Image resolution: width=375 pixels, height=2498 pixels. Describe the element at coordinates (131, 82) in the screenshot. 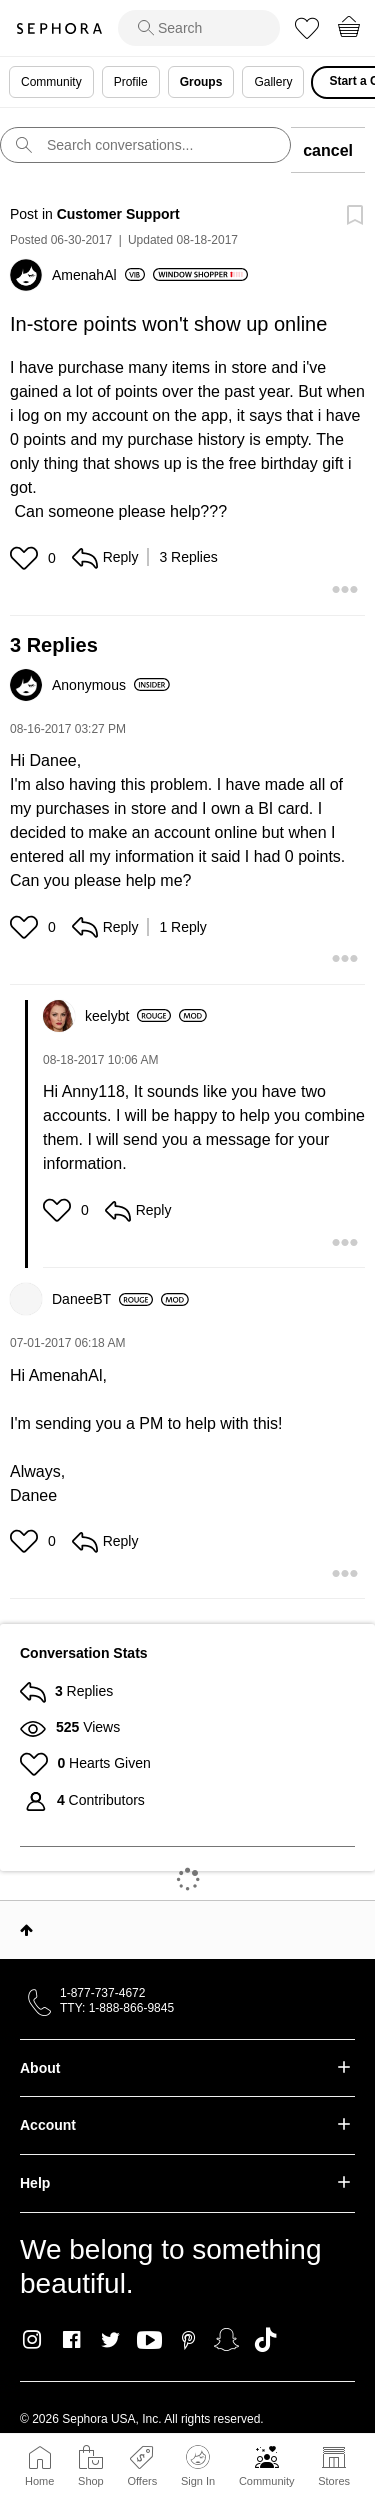

I see `Profile` at that location.